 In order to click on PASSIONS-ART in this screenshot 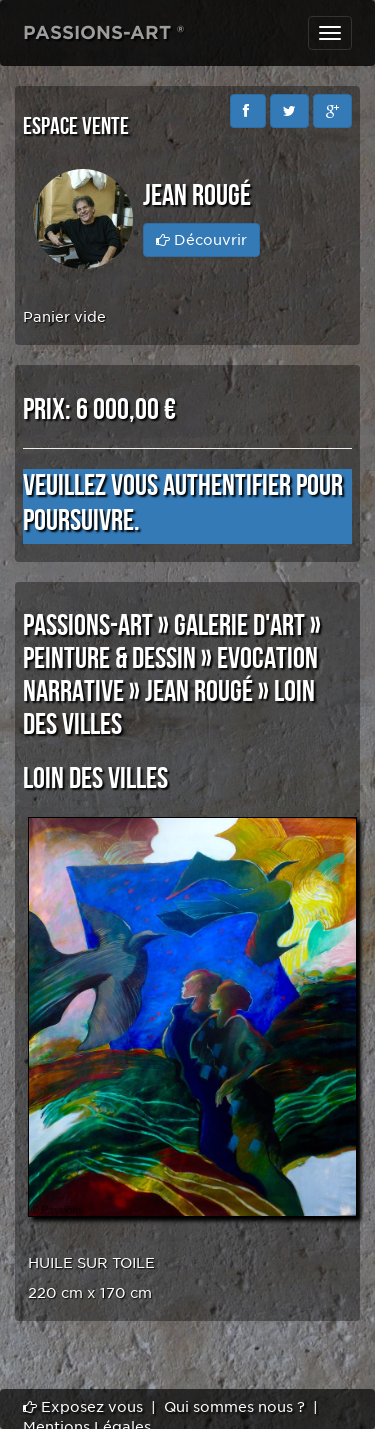, I will do `click(88, 626)`.